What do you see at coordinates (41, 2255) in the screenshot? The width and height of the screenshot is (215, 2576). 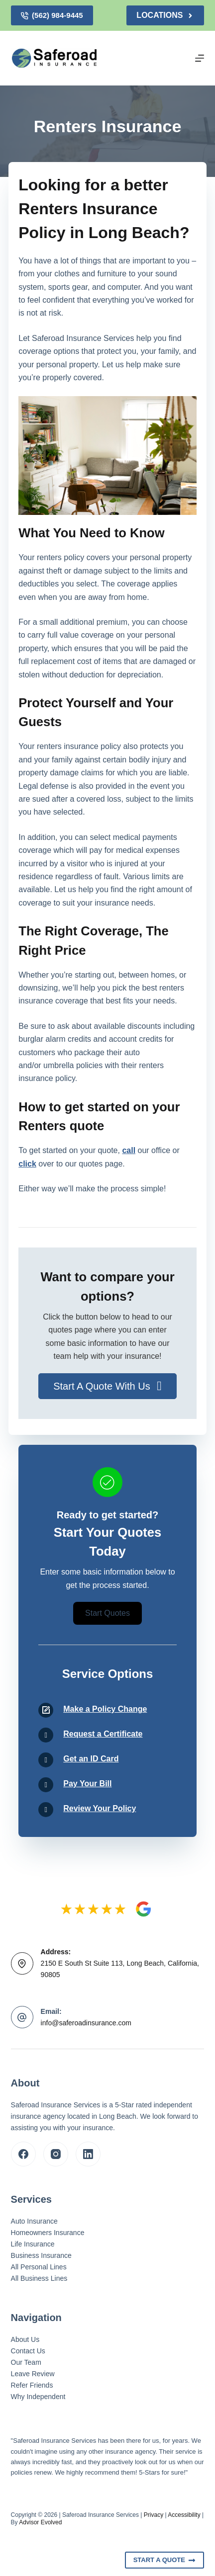 I see `Business Insurance` at bounding box center [41, 2255].